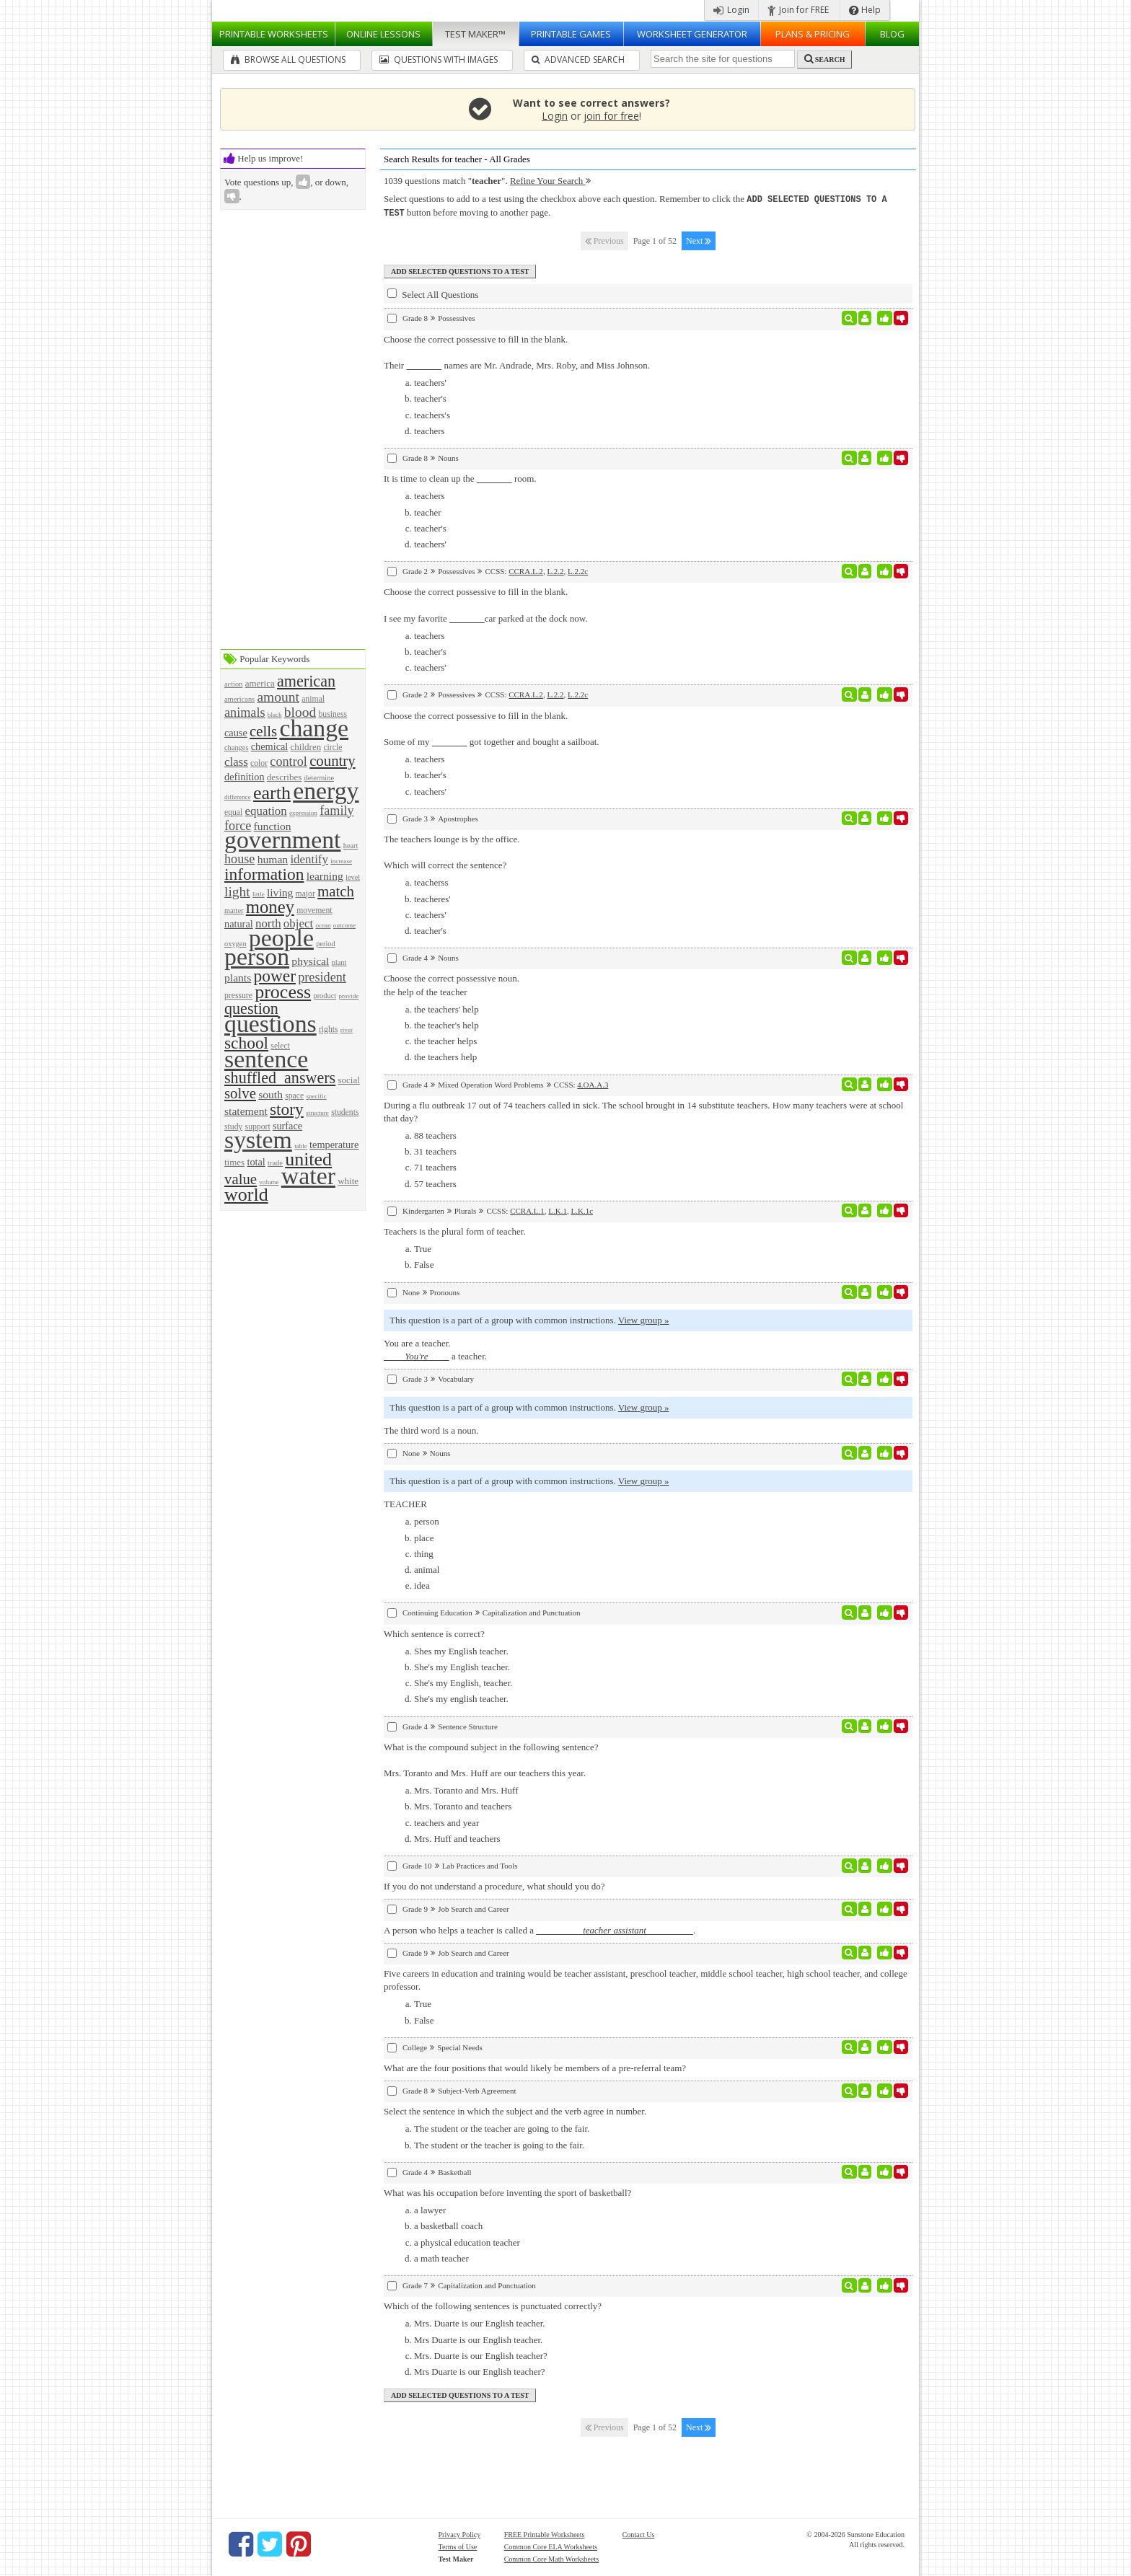 This screenshot has width=1131, height=2576. I want to click on It is time to clean up the room., so click(460, 477).